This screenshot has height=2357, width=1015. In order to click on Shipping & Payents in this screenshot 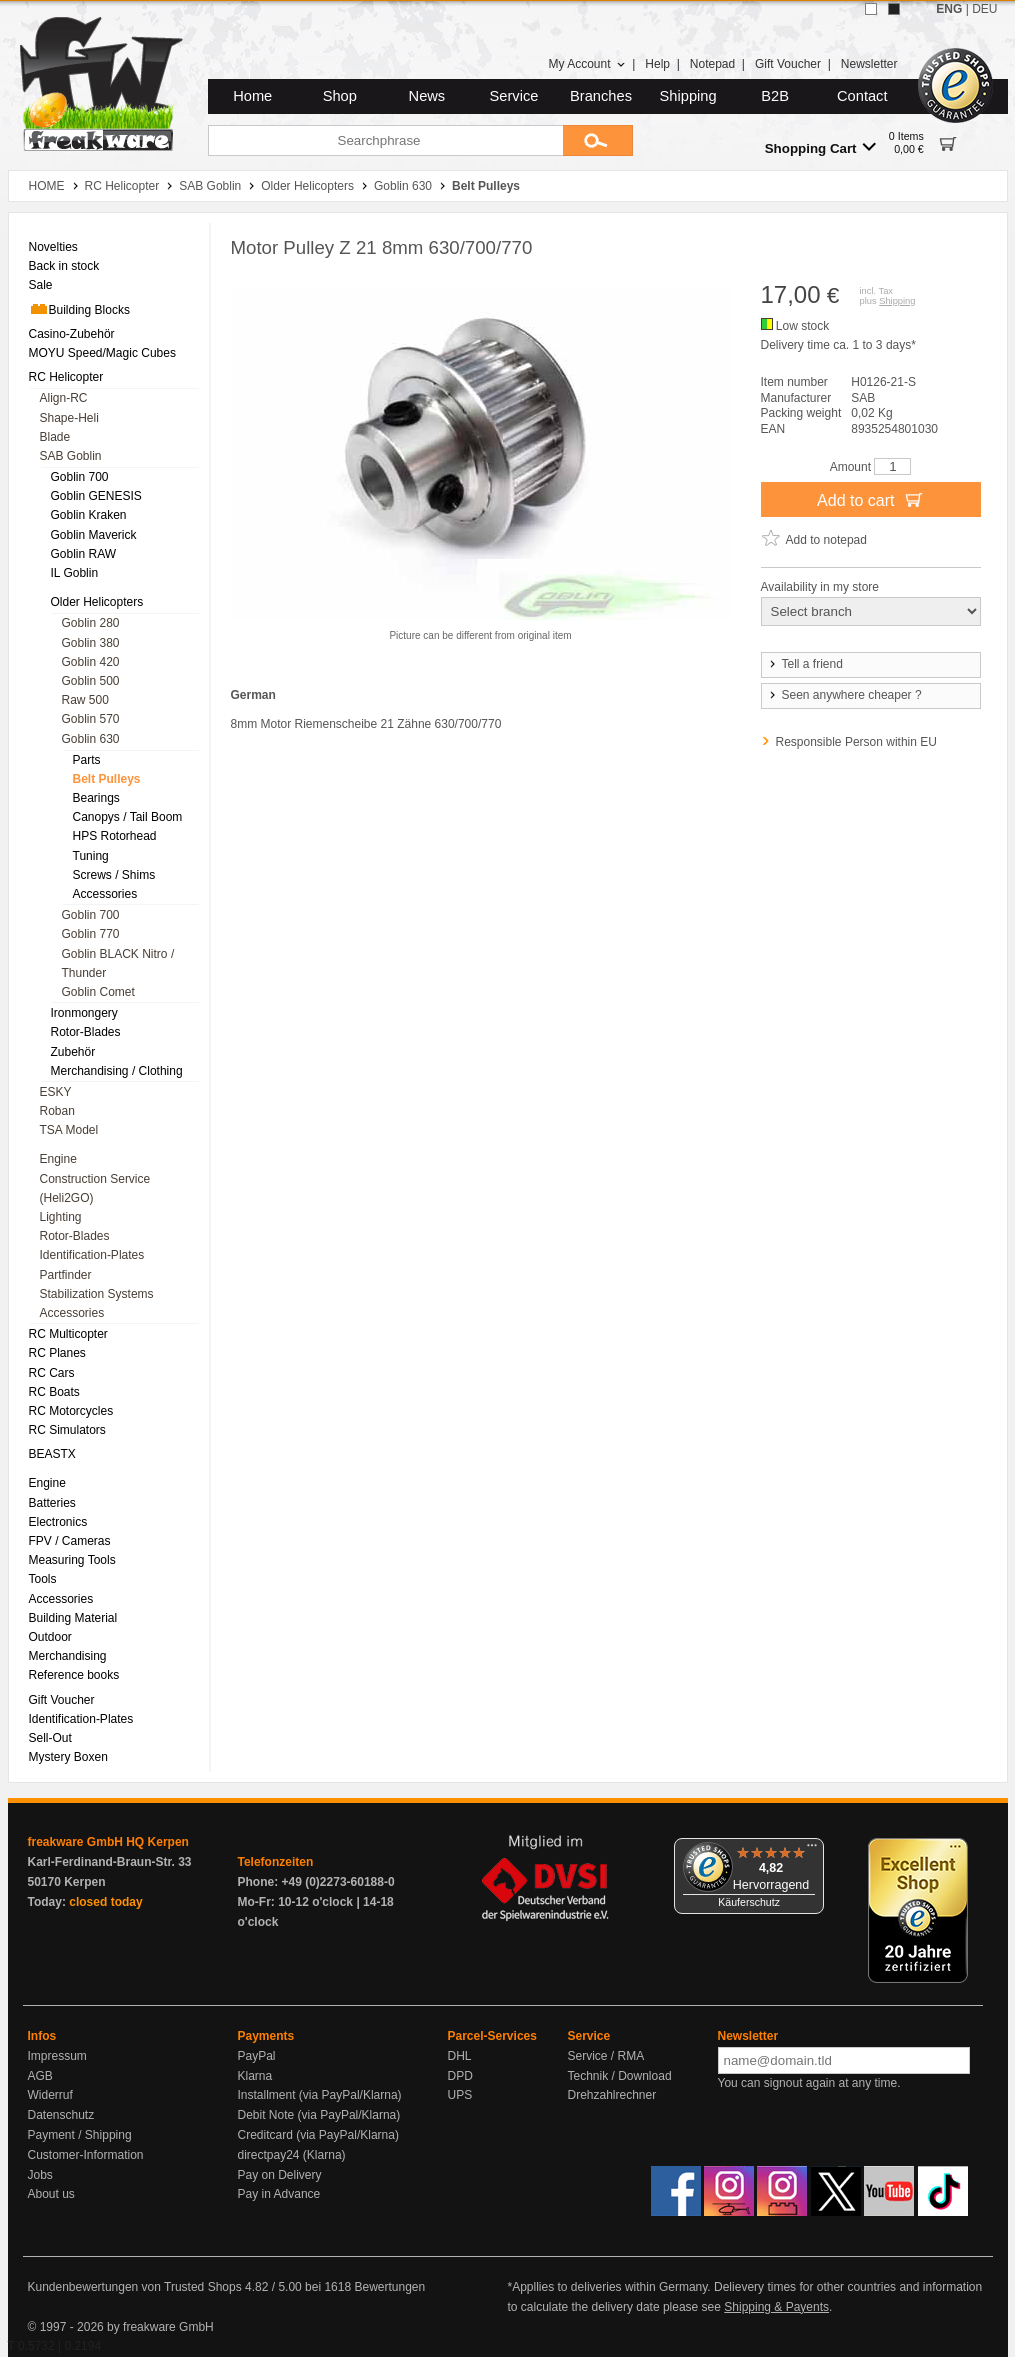, I will do `click(776, 2307)`.